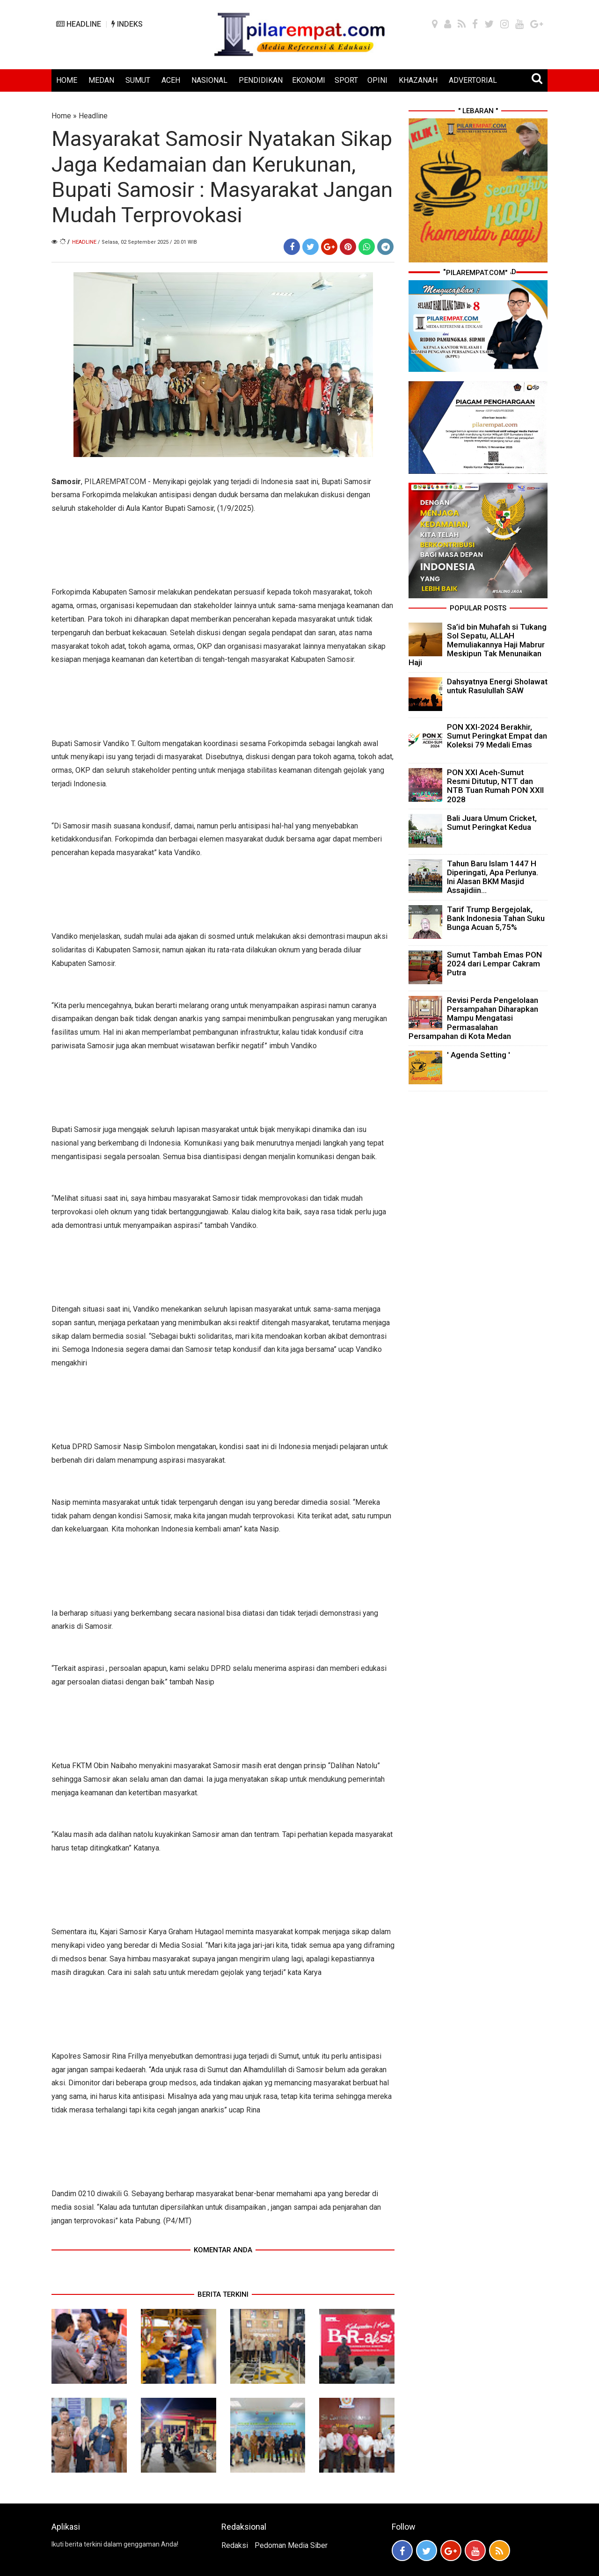  I want to click on Sa’id bin Muhafah si Tukang Sol Sepatu, ALLAH Memuliakannya Haji Mabrur Meskipun Tak Menunaikan Haji, so click(478, 645).